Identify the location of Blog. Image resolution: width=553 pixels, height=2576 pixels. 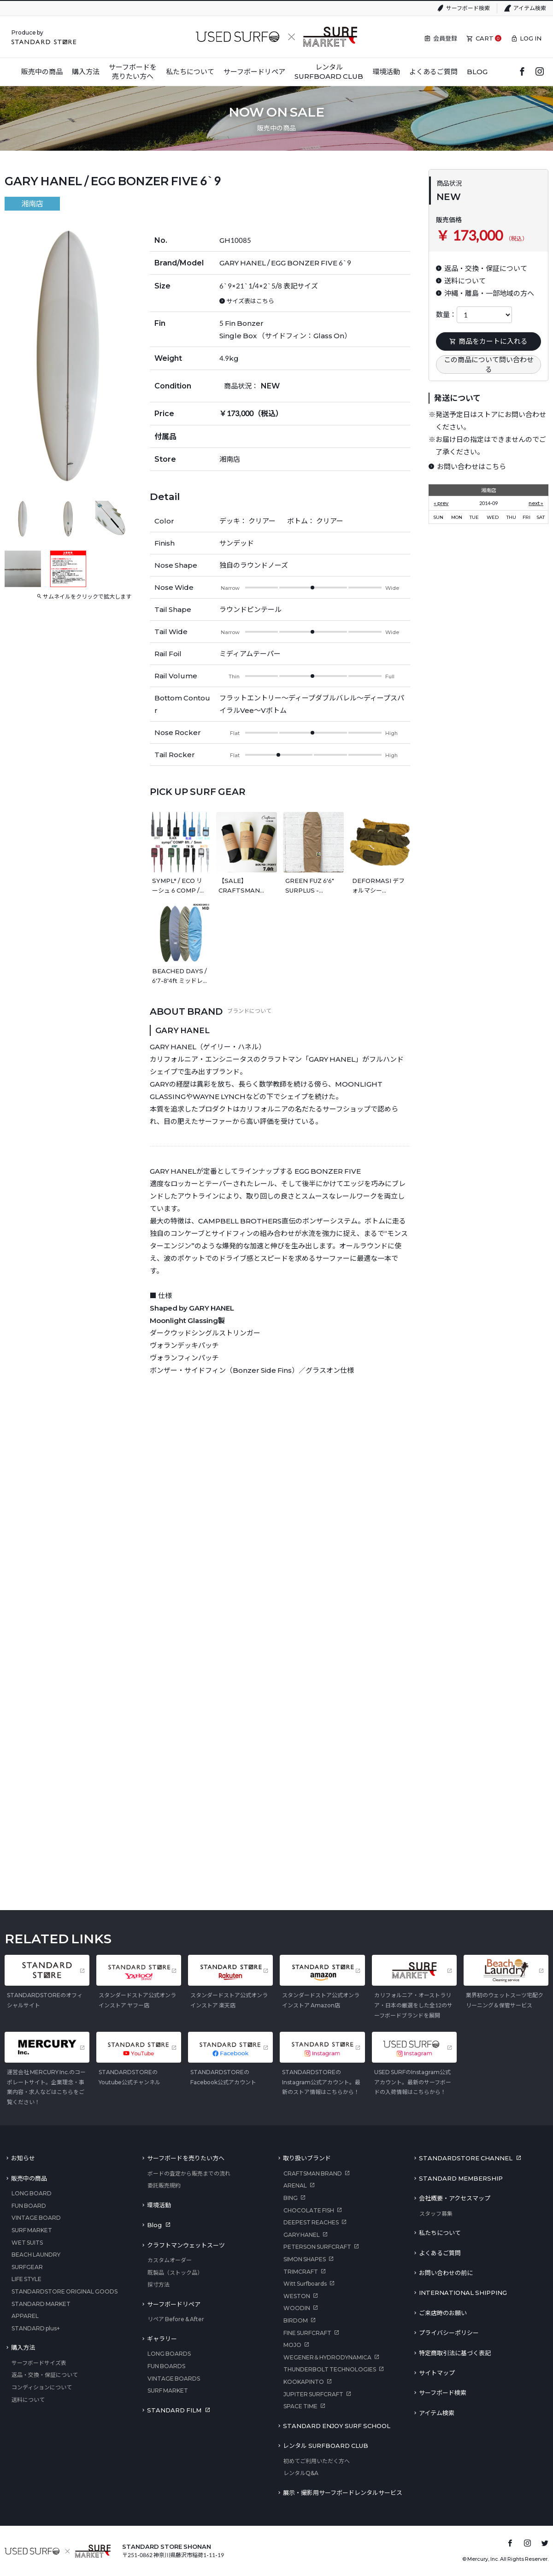
(154, 2225).